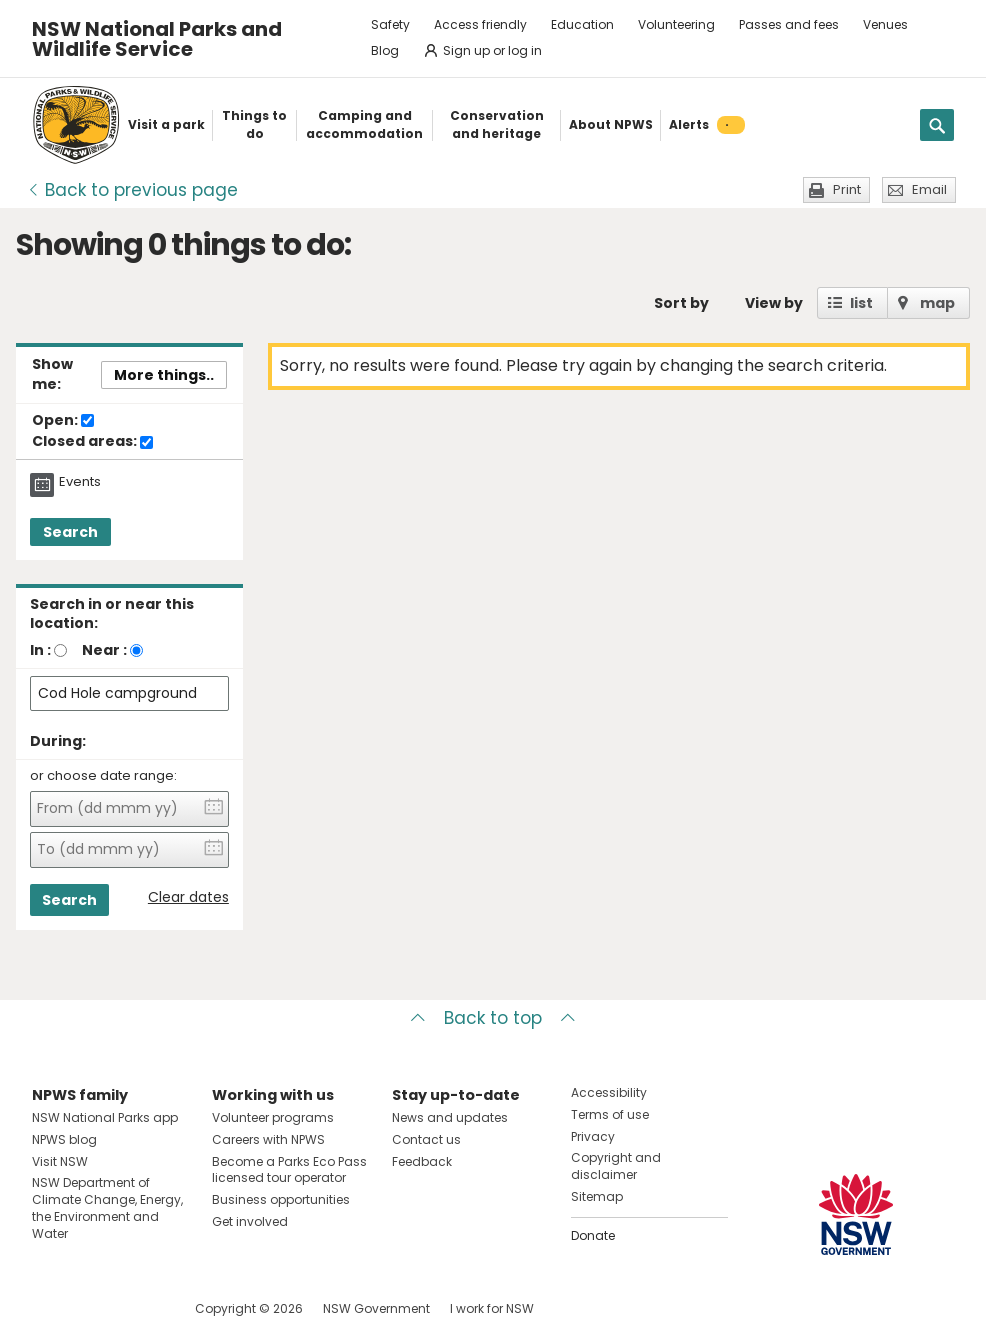 This screenshot has width=986, height=1340. What do you see at coordinates (105, 1117) in the screenshot?
I see `NSW National Parks app` at bounding box center [105, 1117].